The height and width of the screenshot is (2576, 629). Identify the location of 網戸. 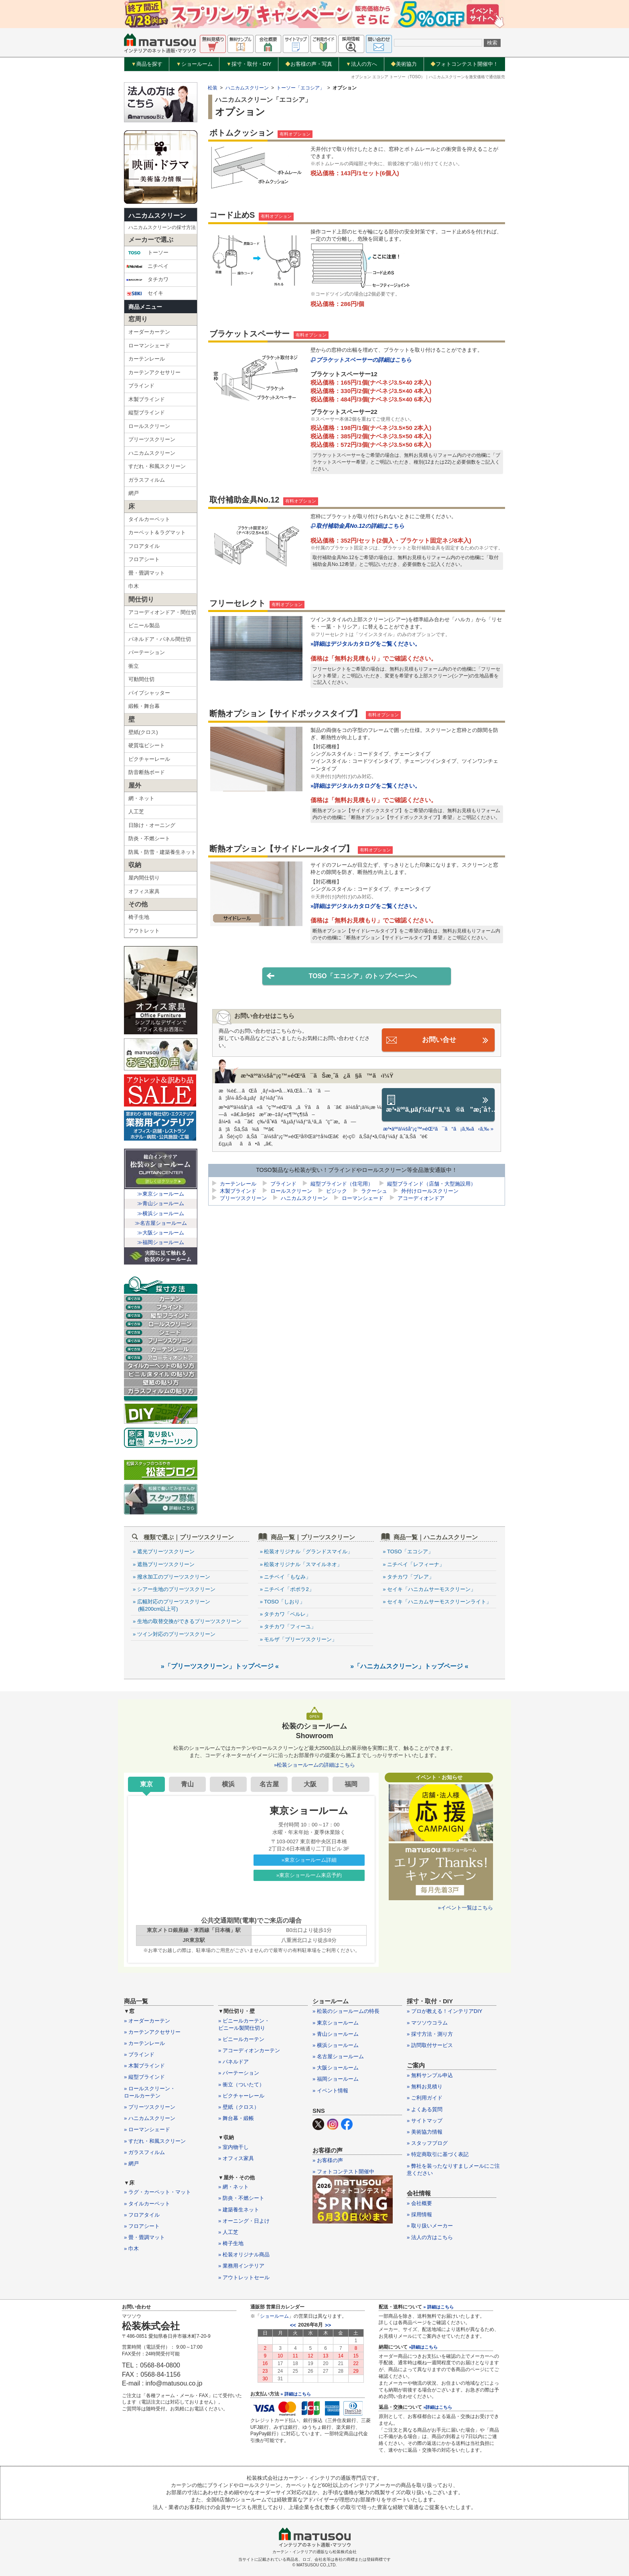
(133, 493).